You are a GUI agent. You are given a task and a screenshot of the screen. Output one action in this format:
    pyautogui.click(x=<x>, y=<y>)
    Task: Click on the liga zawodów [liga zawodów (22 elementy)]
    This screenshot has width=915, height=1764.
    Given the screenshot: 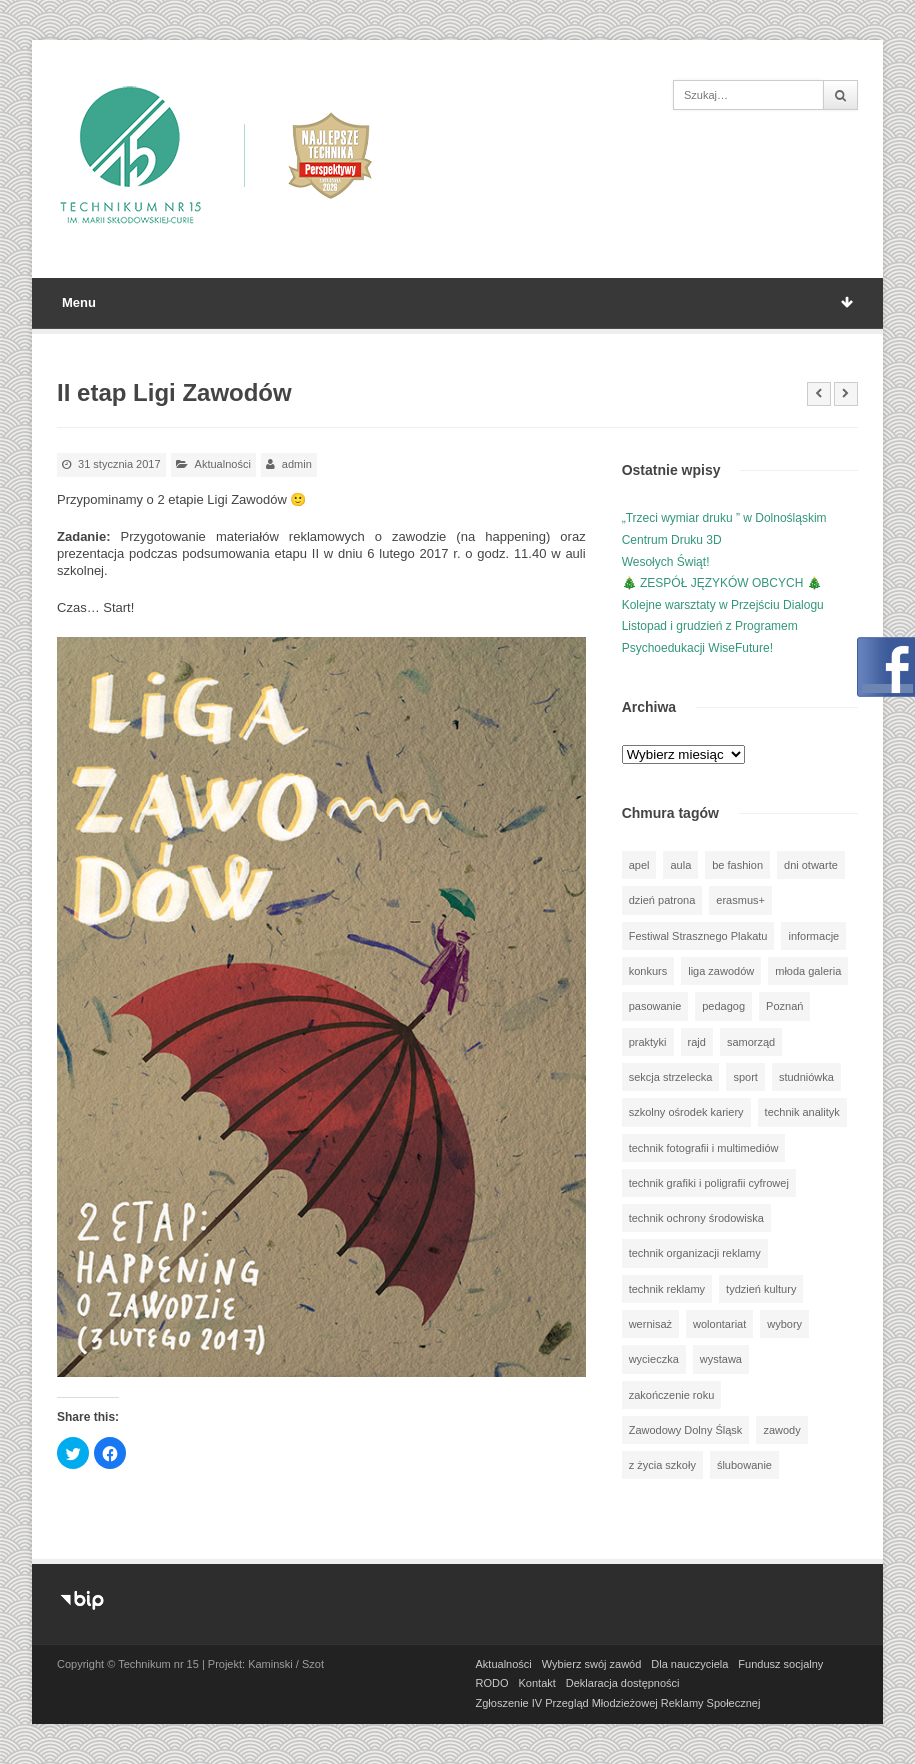 What is the action you would take?
    pyautogui.click(x=721, y=971)
    